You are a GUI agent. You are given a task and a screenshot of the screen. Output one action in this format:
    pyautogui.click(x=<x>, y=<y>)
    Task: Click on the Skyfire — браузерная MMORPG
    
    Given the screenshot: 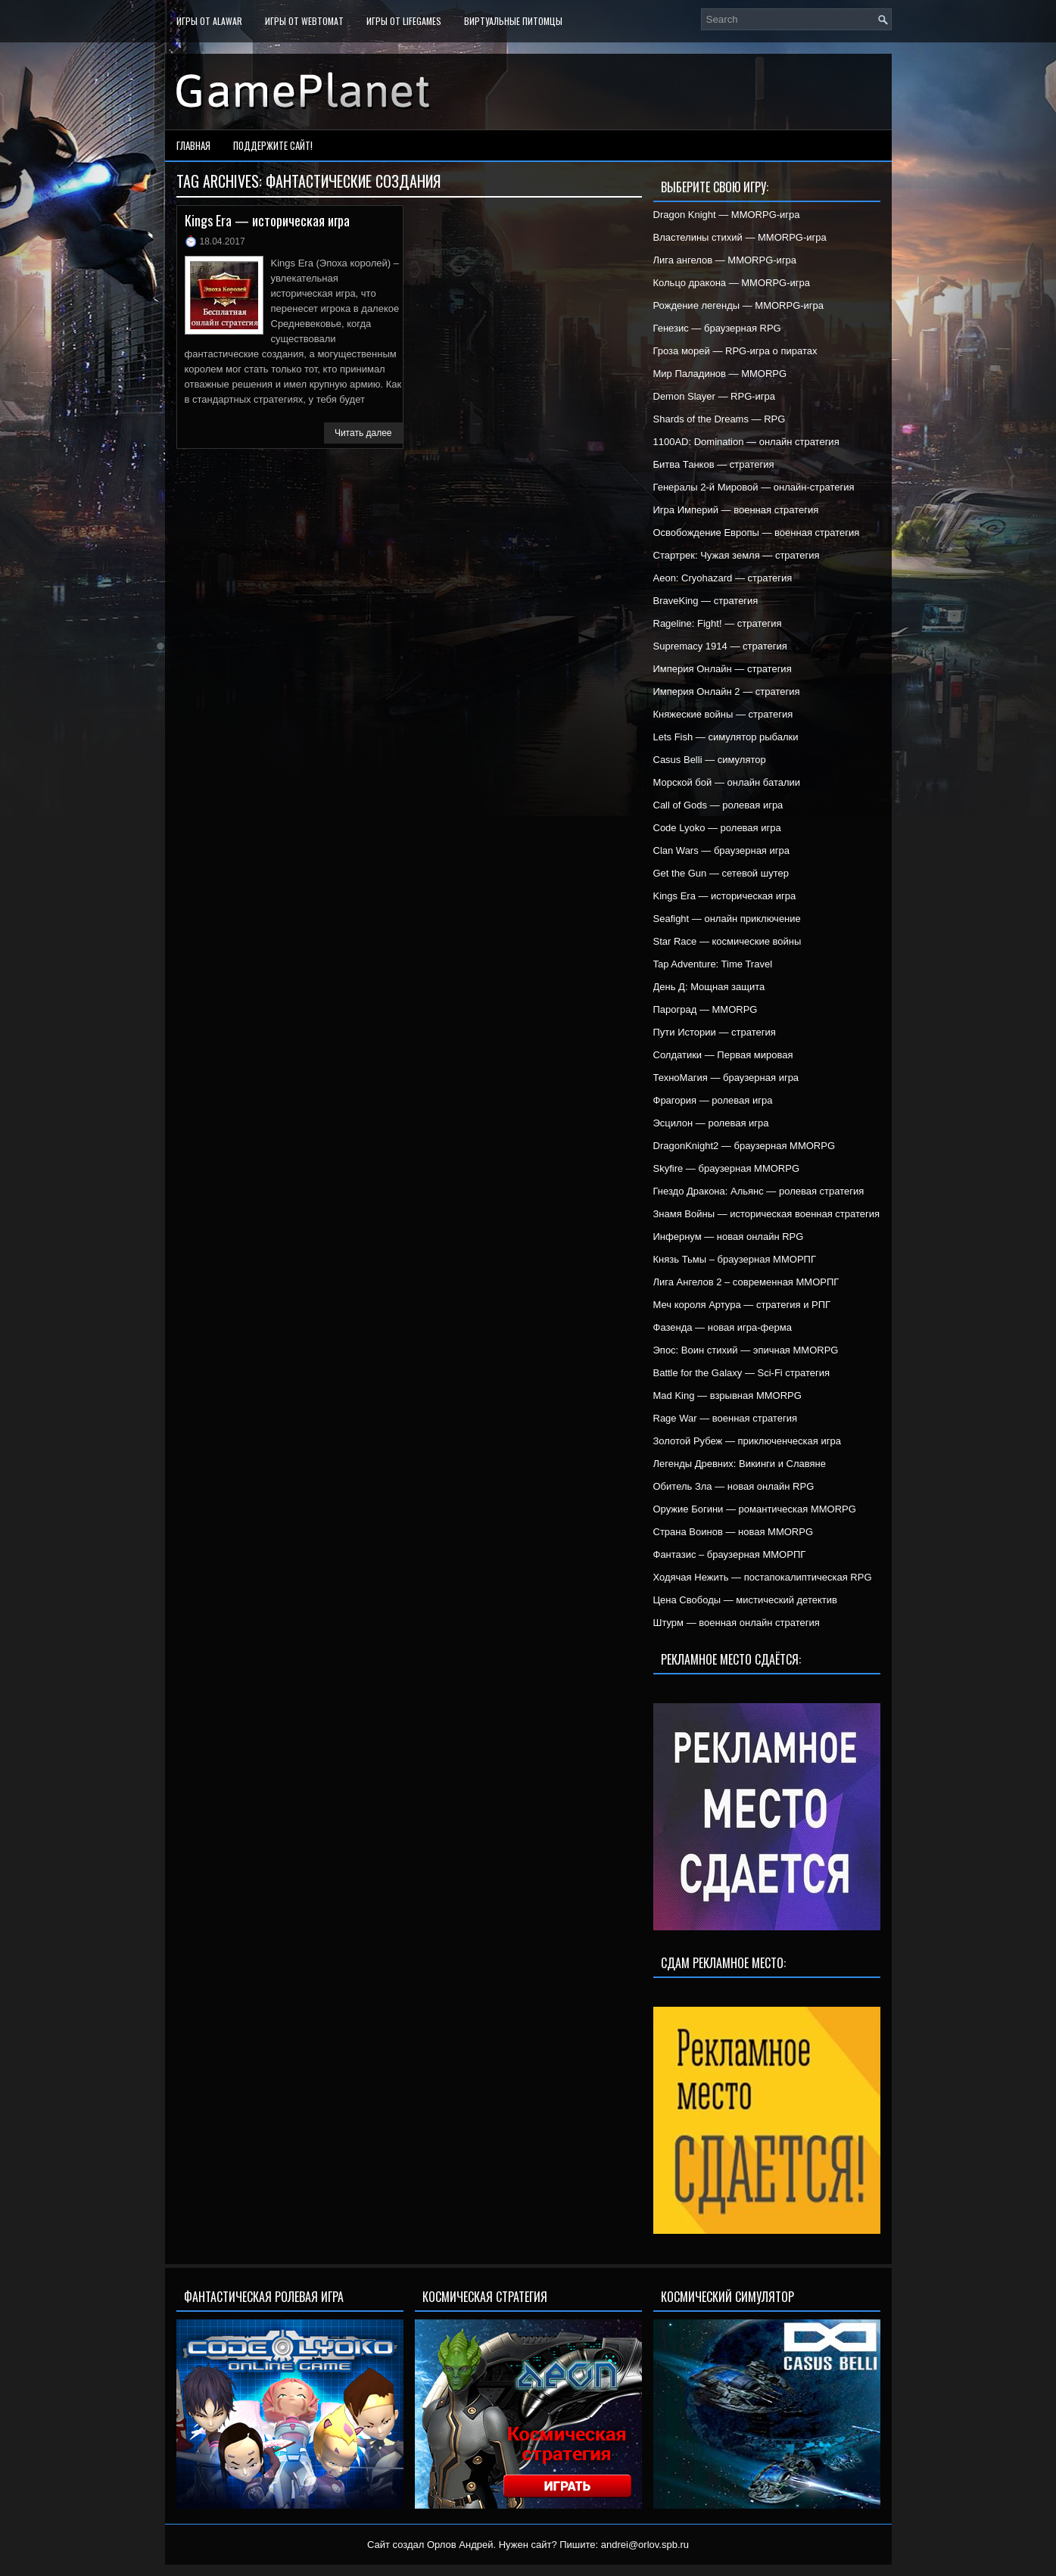 What is the action you would take?
    pyautogui.click(x=726, y=1168)
    